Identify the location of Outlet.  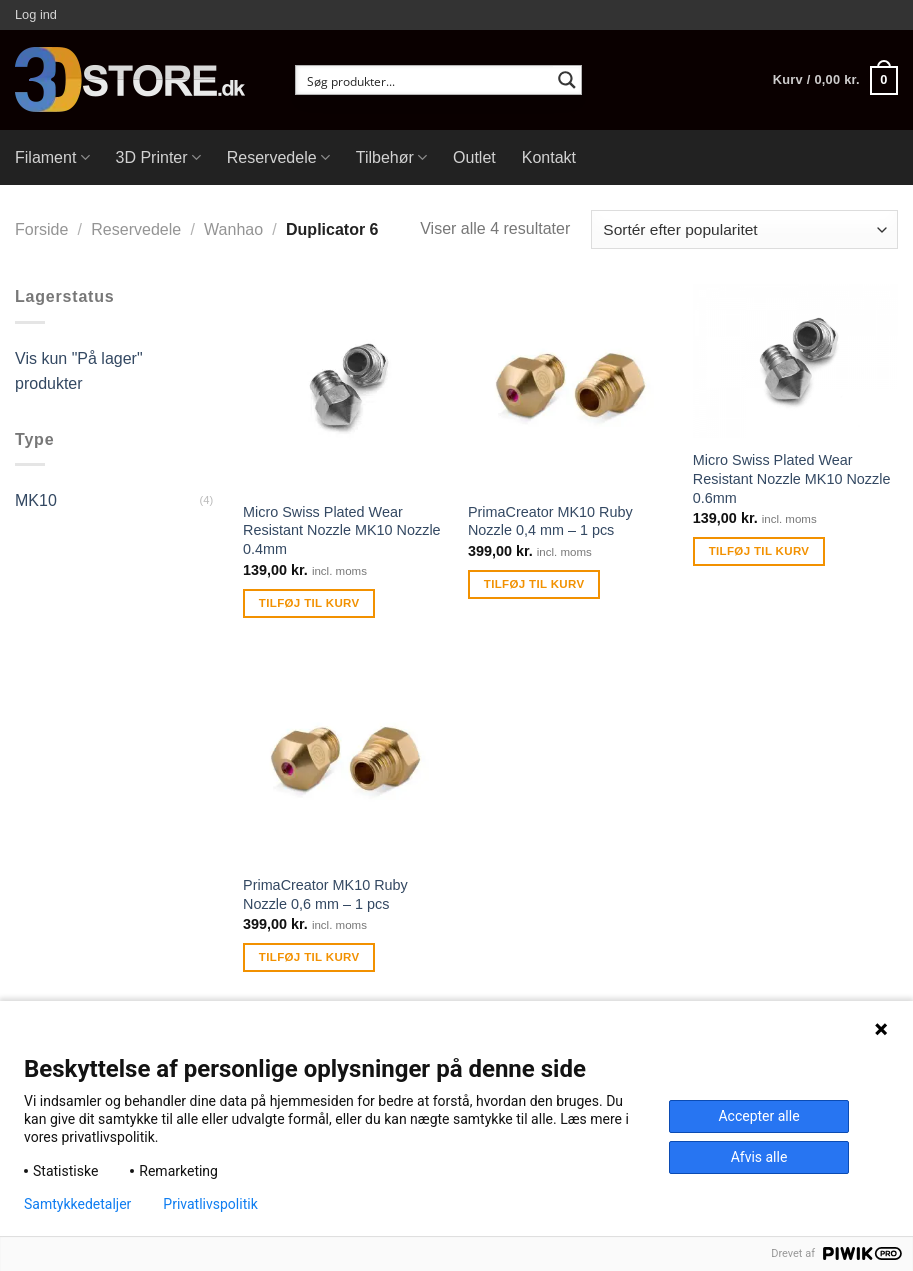
(474, 157).